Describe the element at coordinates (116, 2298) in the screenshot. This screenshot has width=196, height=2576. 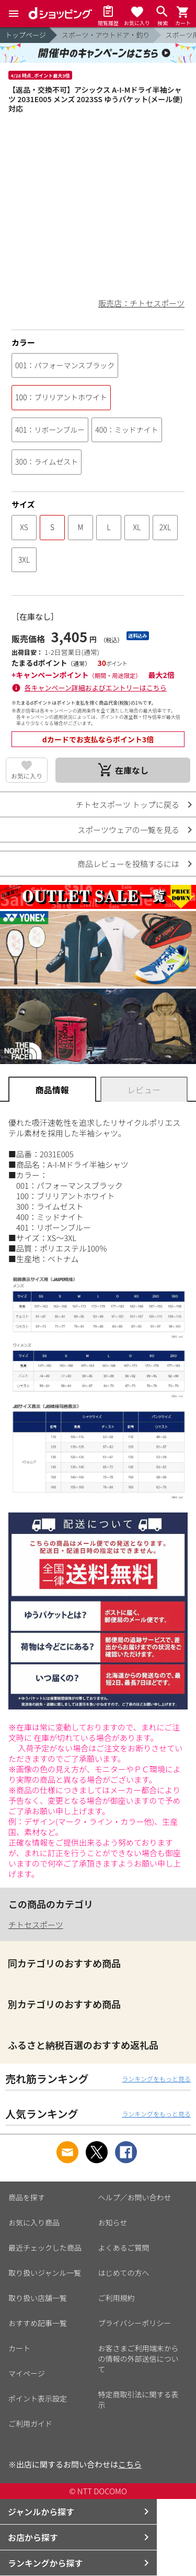
I see `ご利用規約` at that location.